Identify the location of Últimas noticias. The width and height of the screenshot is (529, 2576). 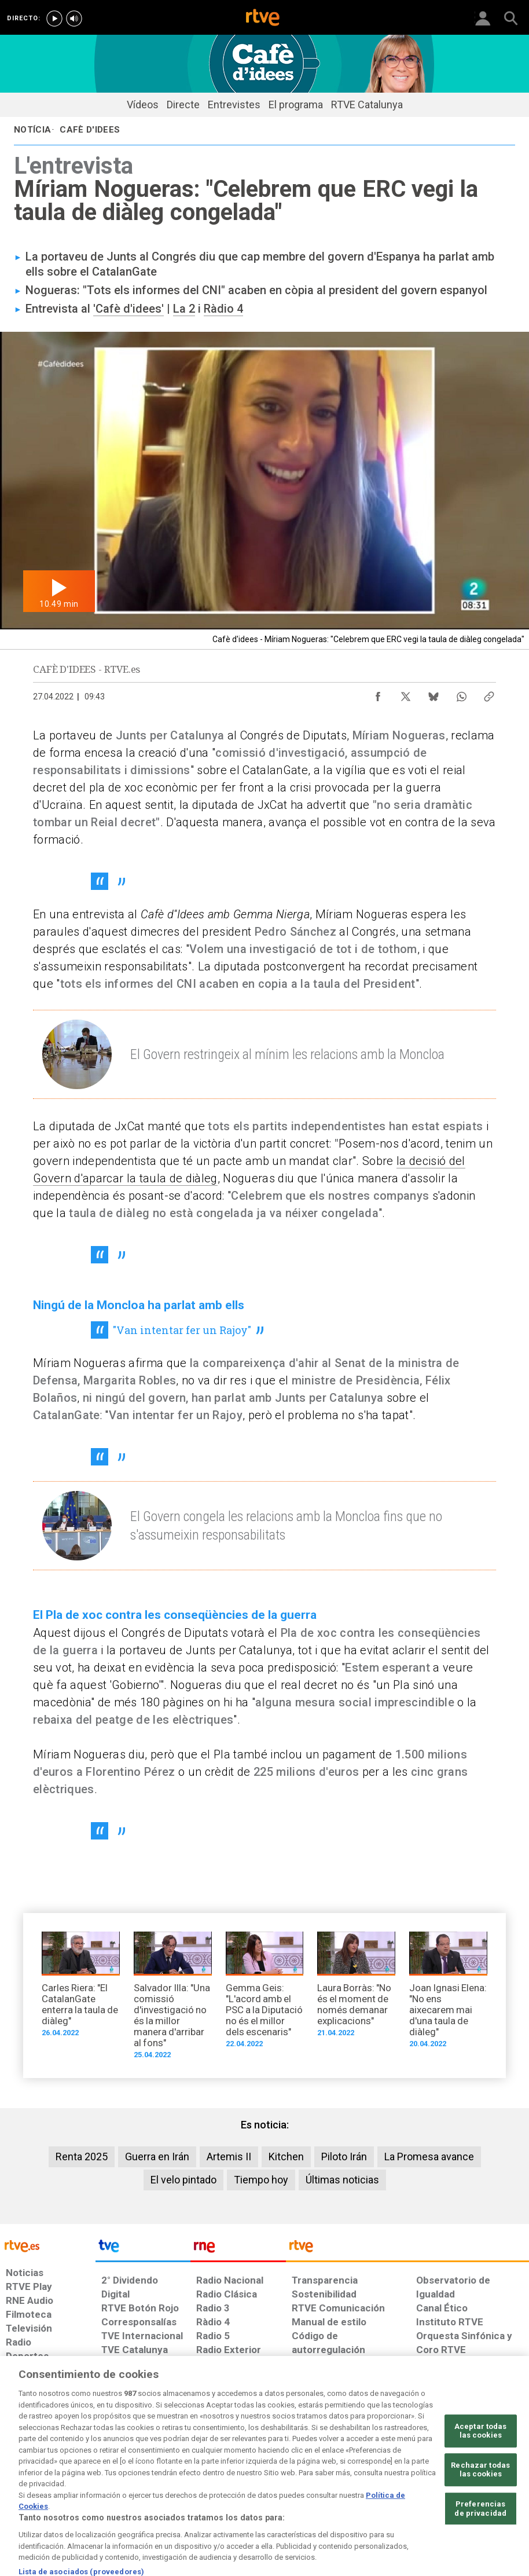
(342, 2180).